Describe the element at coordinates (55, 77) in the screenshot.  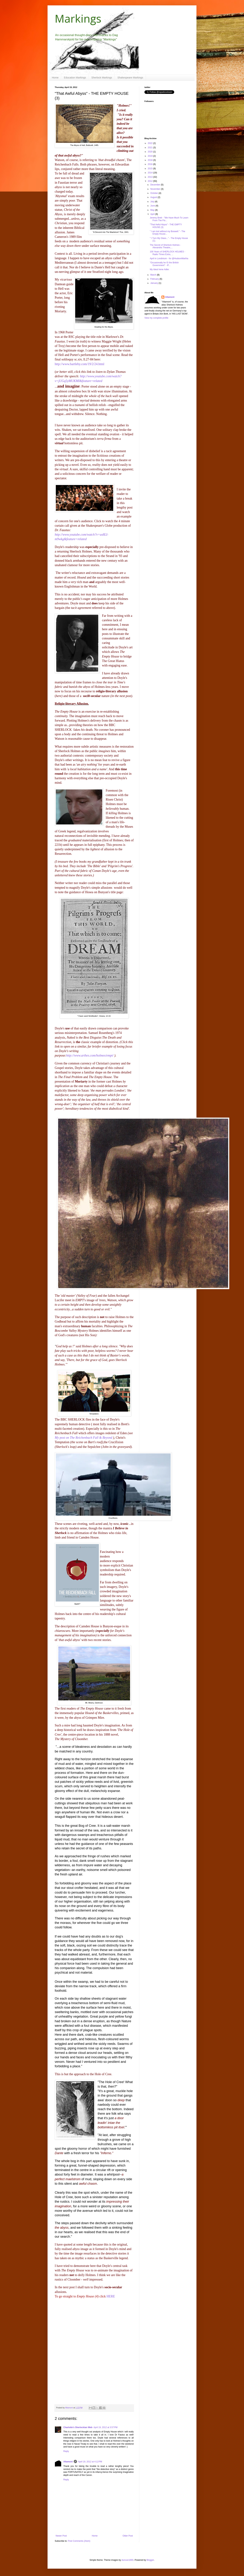
I see `Home` at that location.